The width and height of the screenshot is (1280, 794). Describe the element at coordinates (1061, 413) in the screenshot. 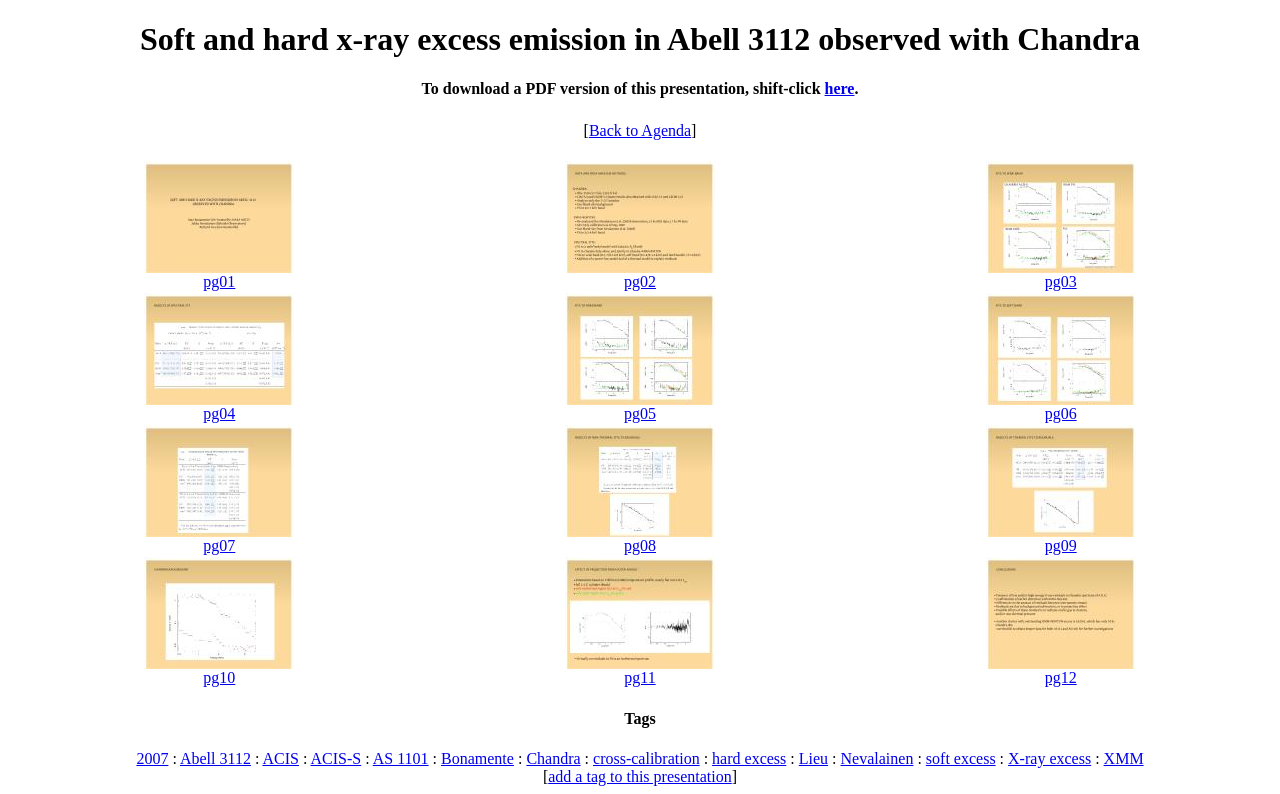

I see `pg06` at that location.